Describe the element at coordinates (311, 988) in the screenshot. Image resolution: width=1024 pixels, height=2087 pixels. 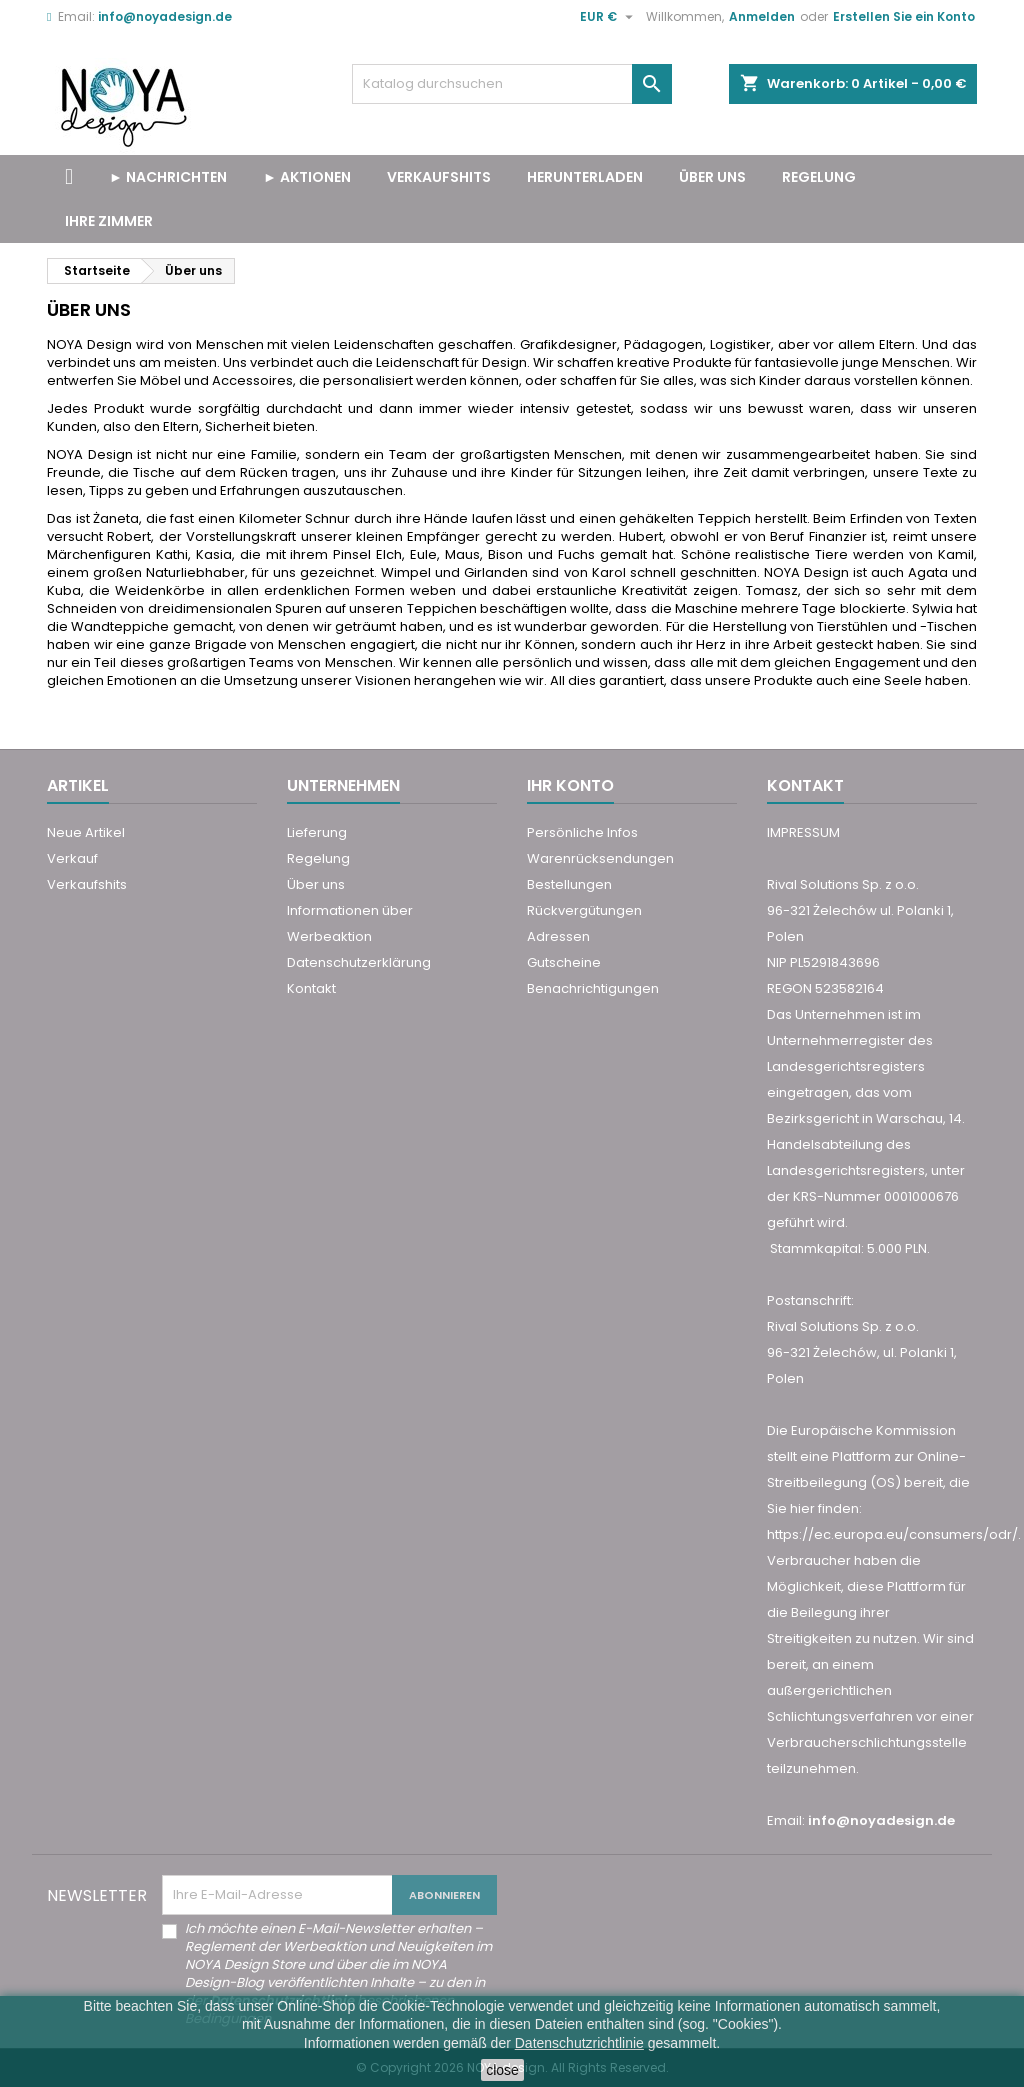
I see `Kontakt` at that location.